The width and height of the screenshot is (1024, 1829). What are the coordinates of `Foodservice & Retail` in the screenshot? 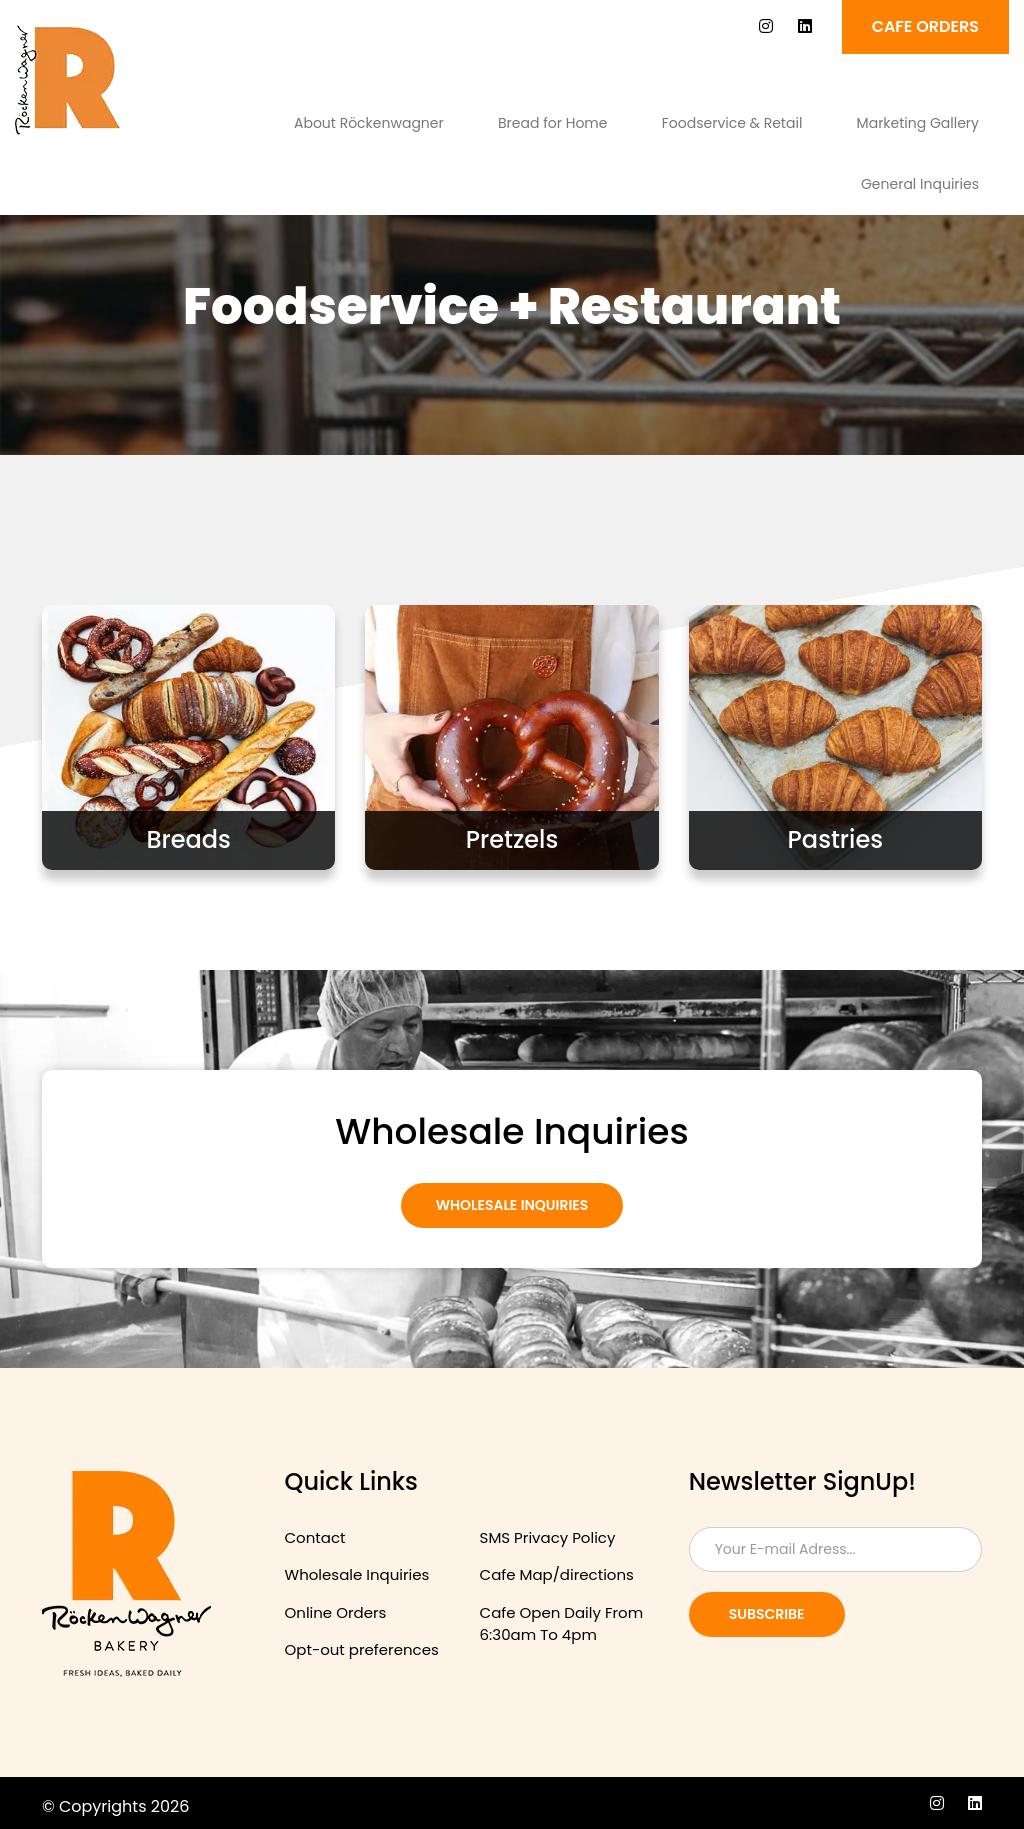 It's located at (732, 123).